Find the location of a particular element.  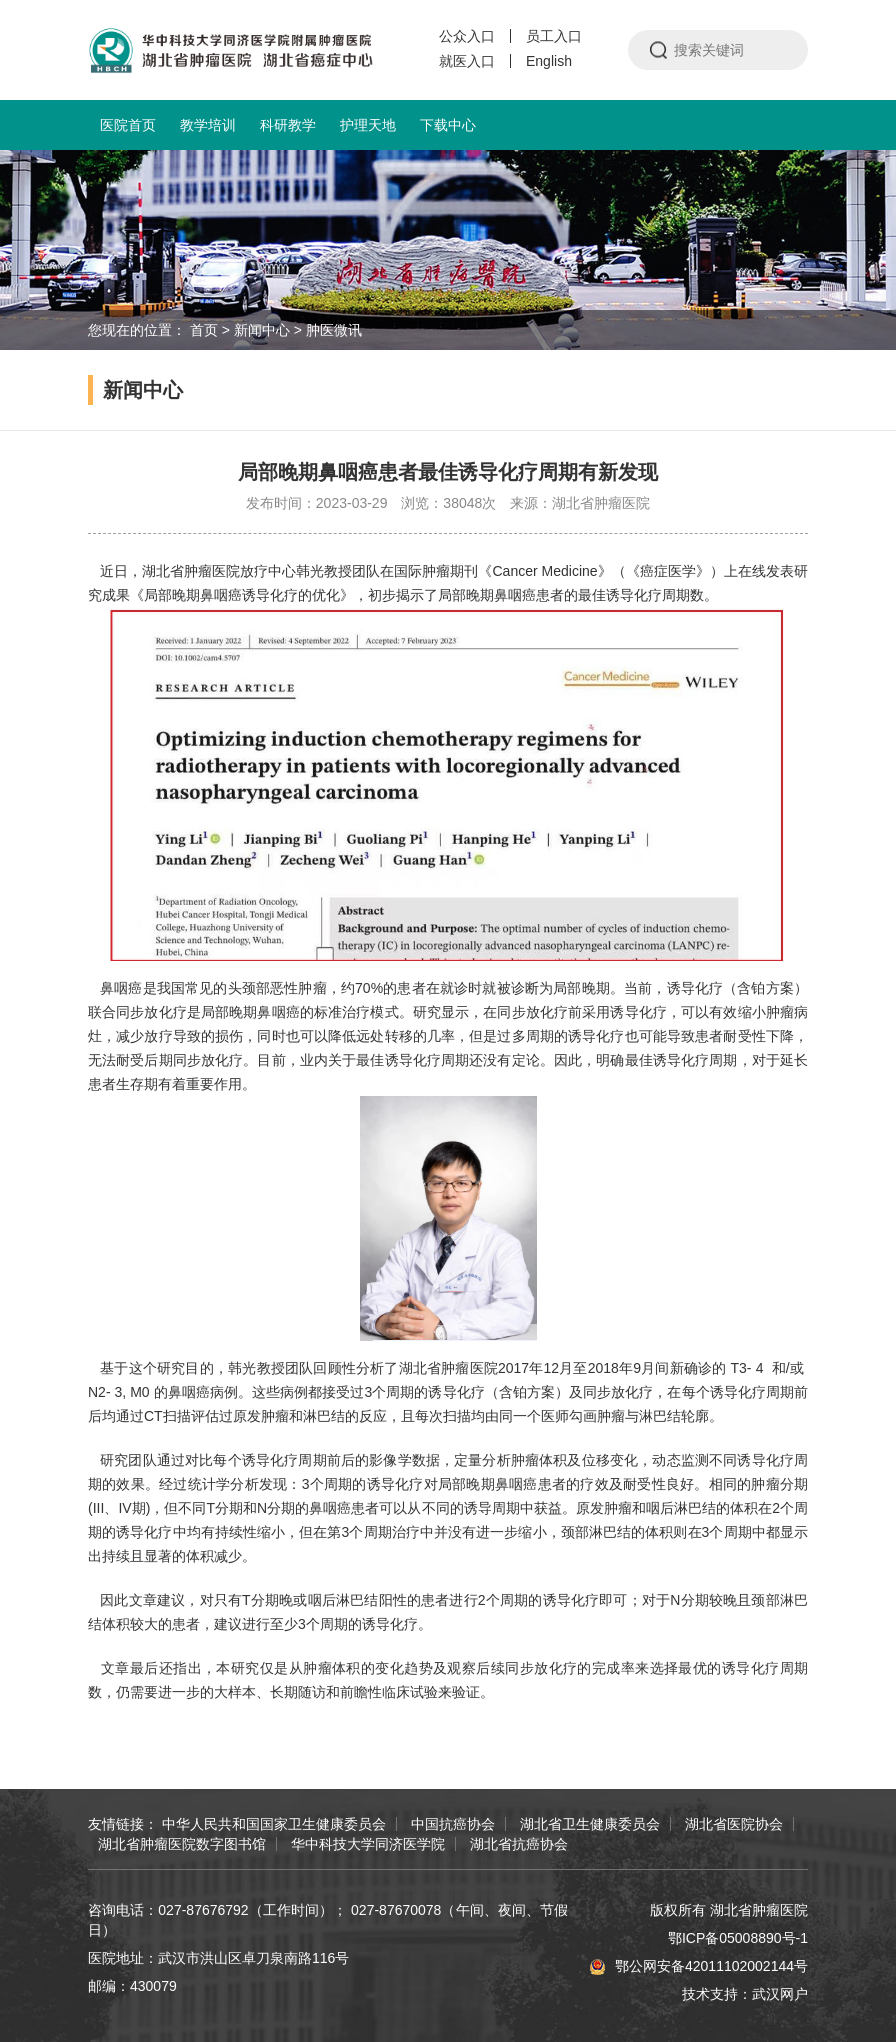

中华人民共和国国家卫生健康委员会 is located at coordinates (274, 1824).